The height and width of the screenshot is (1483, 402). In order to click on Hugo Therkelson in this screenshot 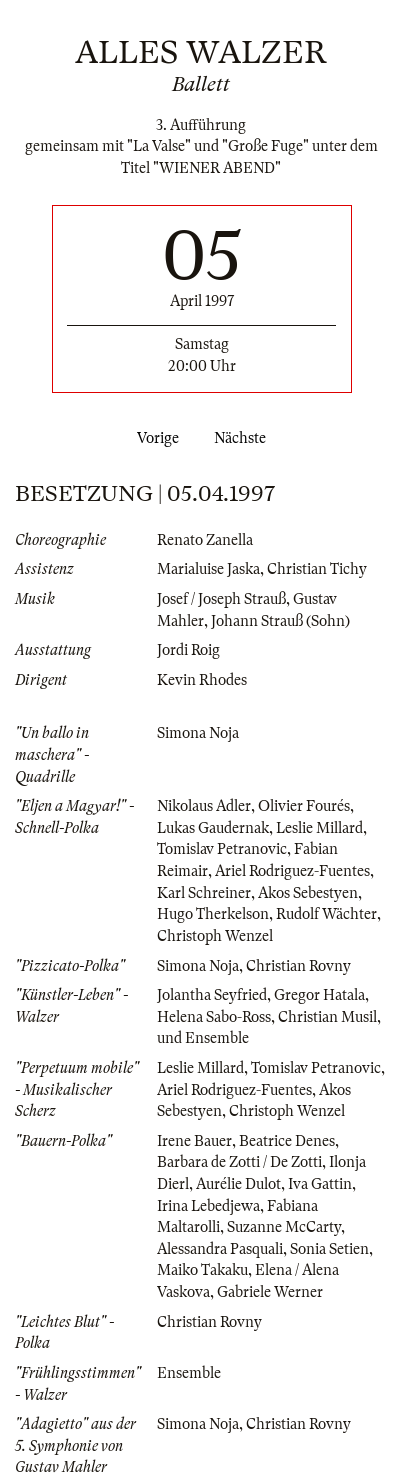, I will do `click(213, 914)`.